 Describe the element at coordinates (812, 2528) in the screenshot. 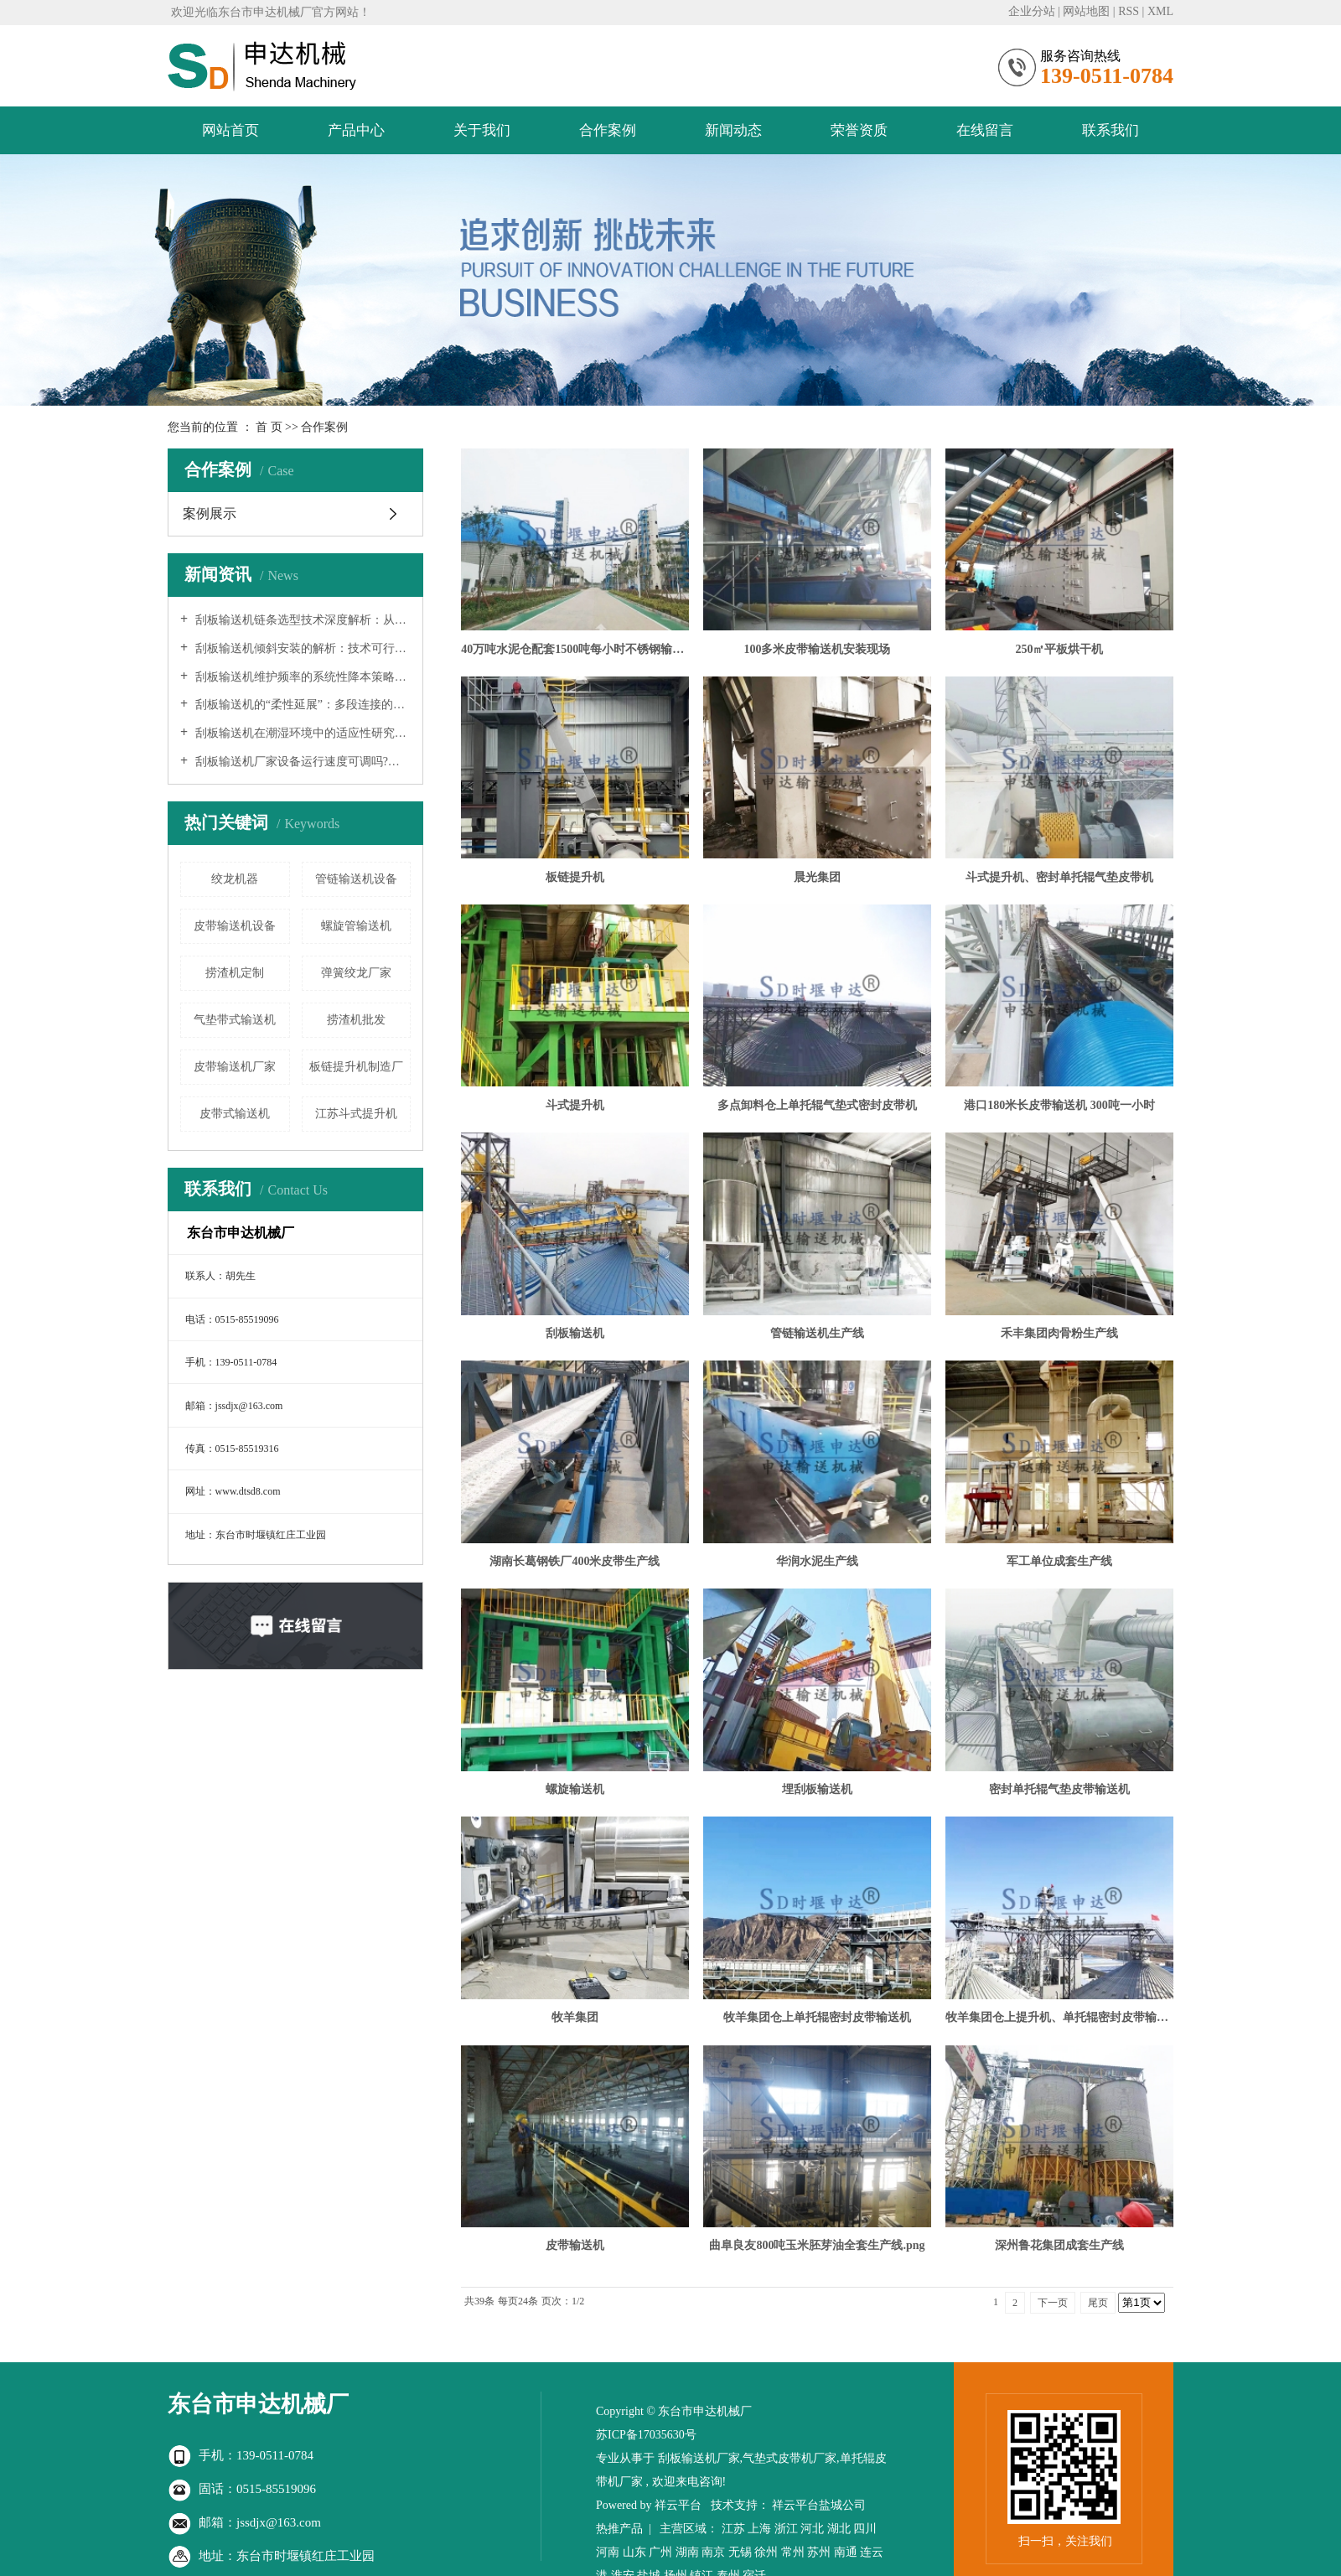

I see `河北` at that location.